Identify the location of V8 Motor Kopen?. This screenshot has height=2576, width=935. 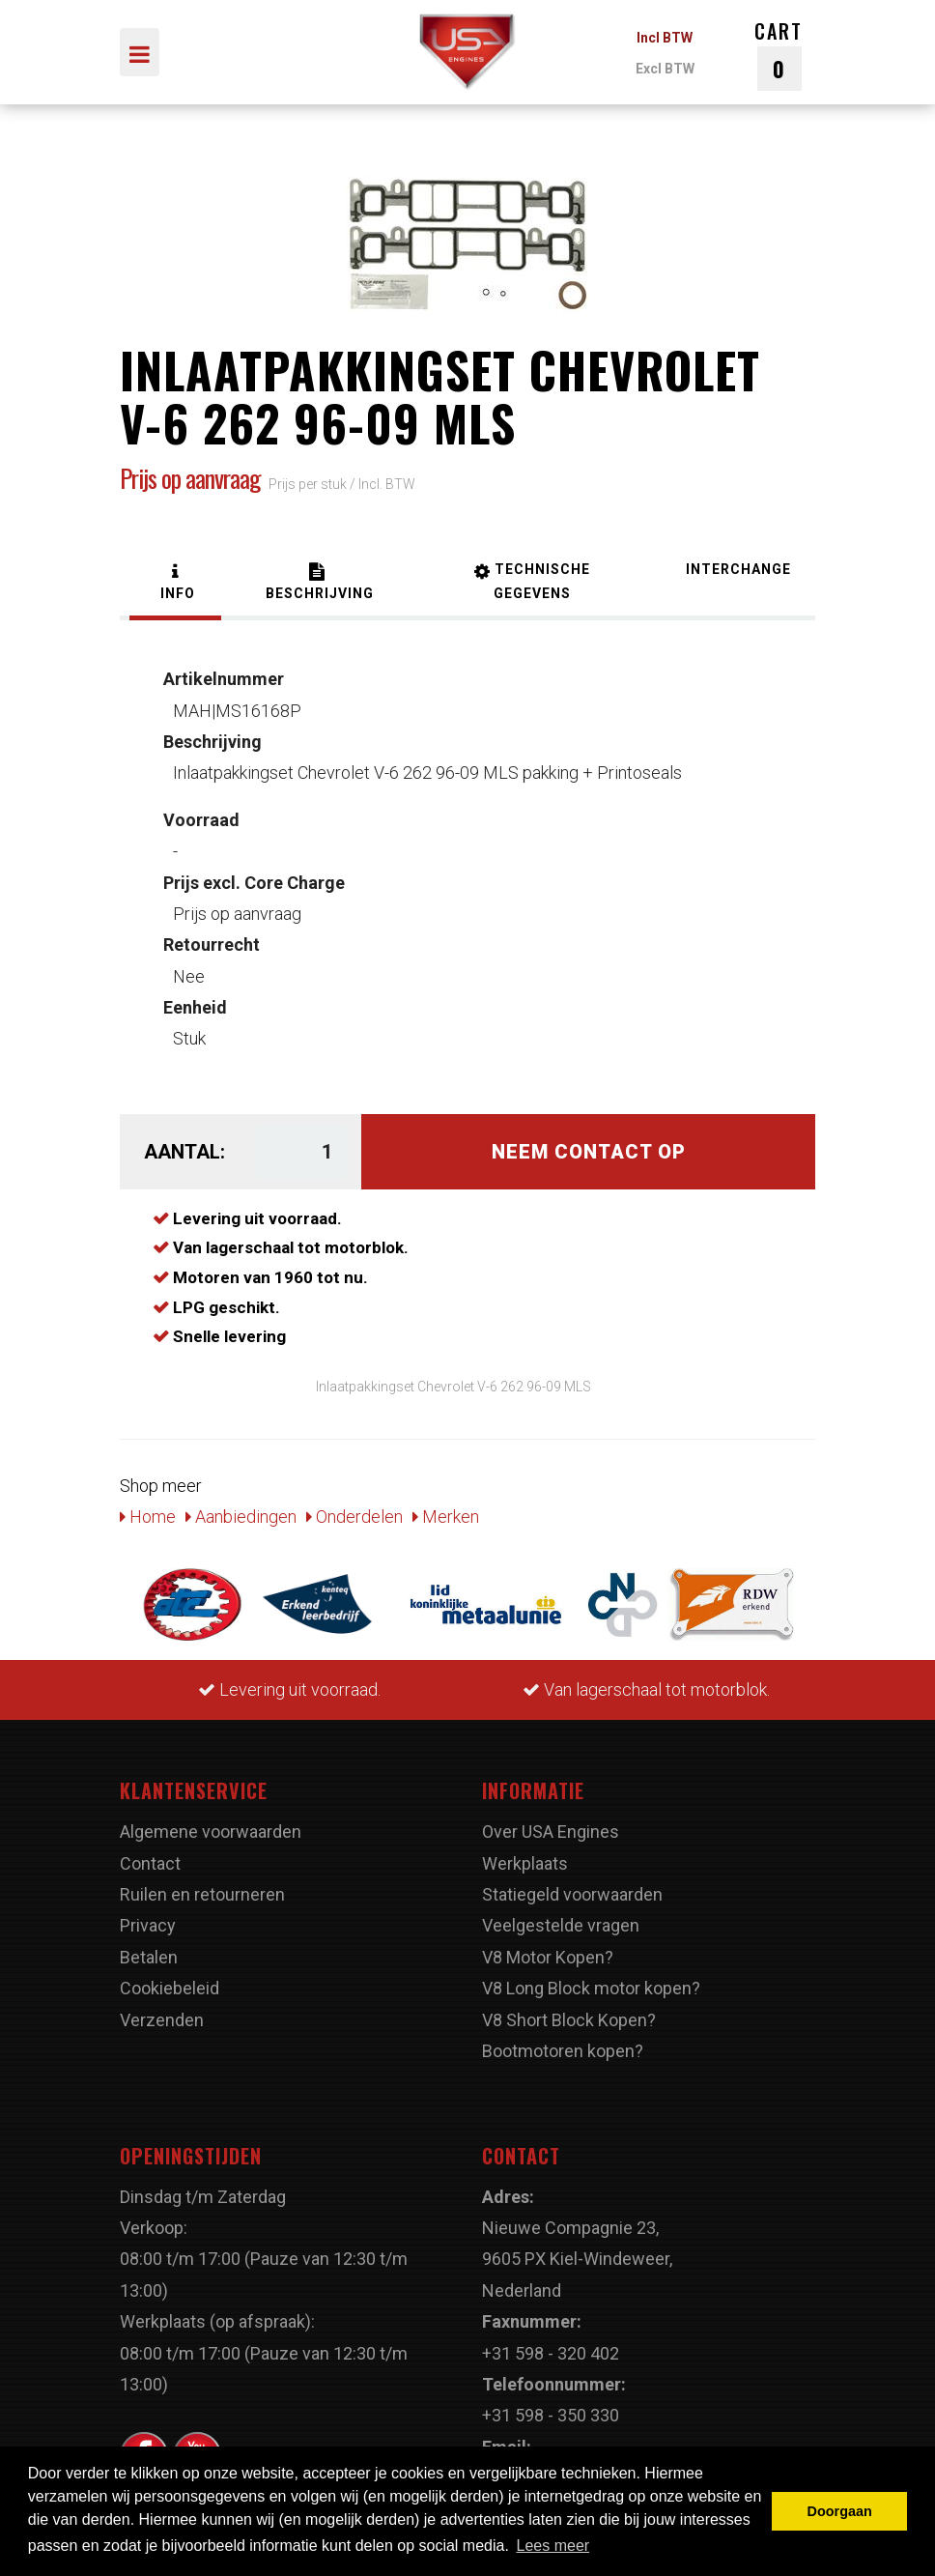
(547, 1957).